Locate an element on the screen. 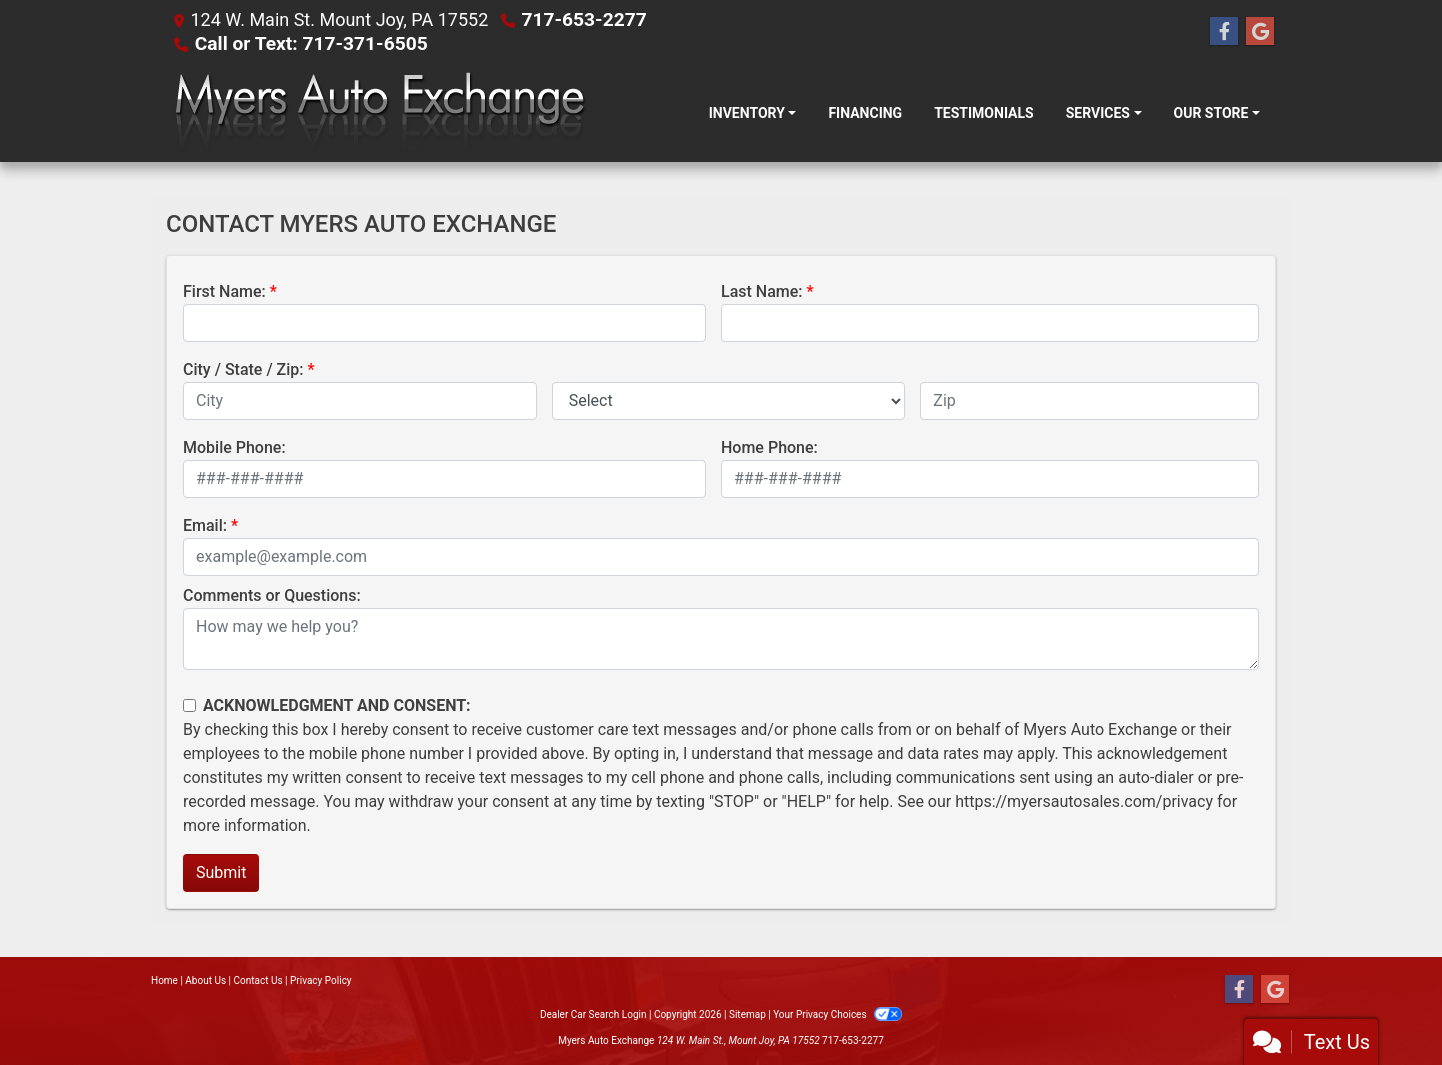 This screenshot has height=1065, width=1442. Home is located at coordinates (164, 980).